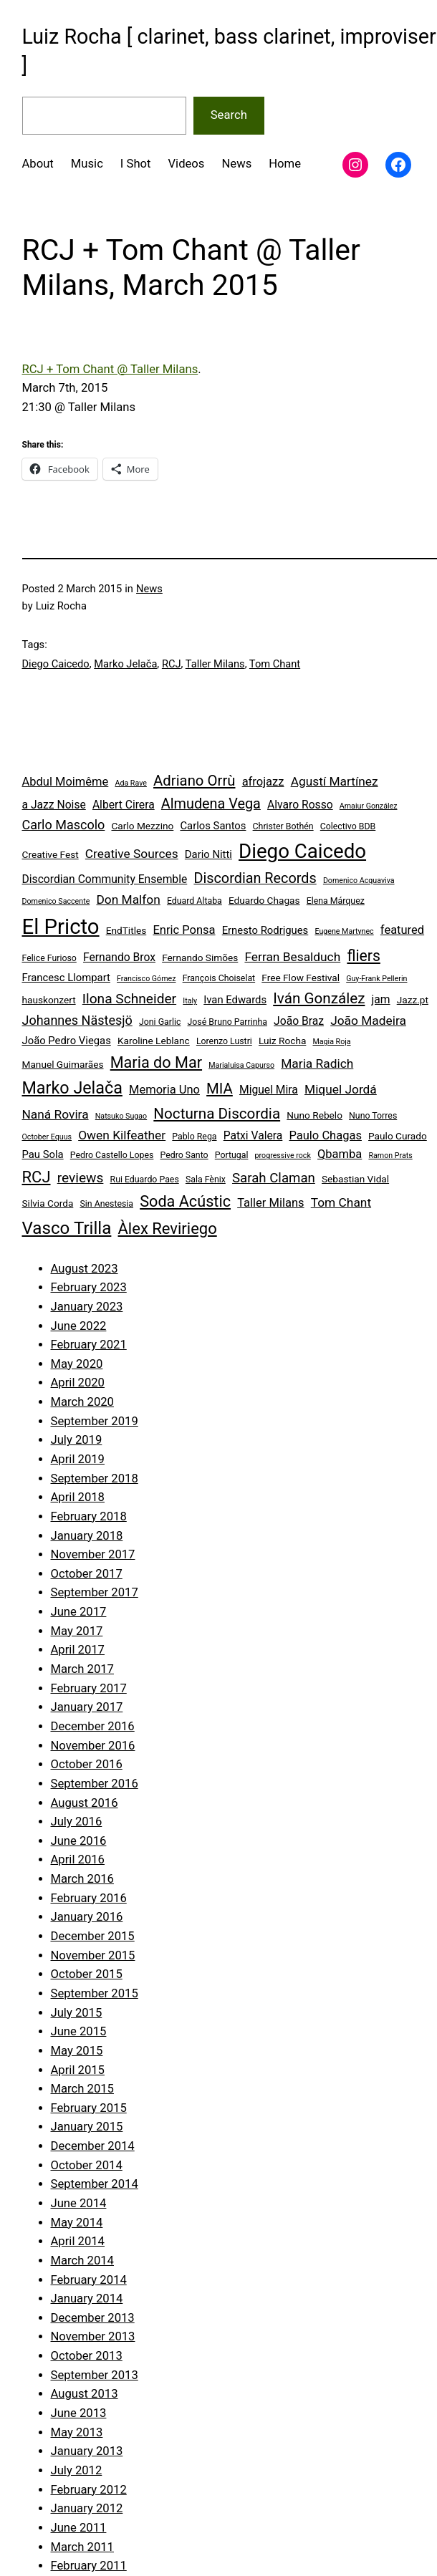  Describe the element at coordinates (299, 1021) in the screenshot. I see `João Braz [João Braz (7 items)]` at that location.